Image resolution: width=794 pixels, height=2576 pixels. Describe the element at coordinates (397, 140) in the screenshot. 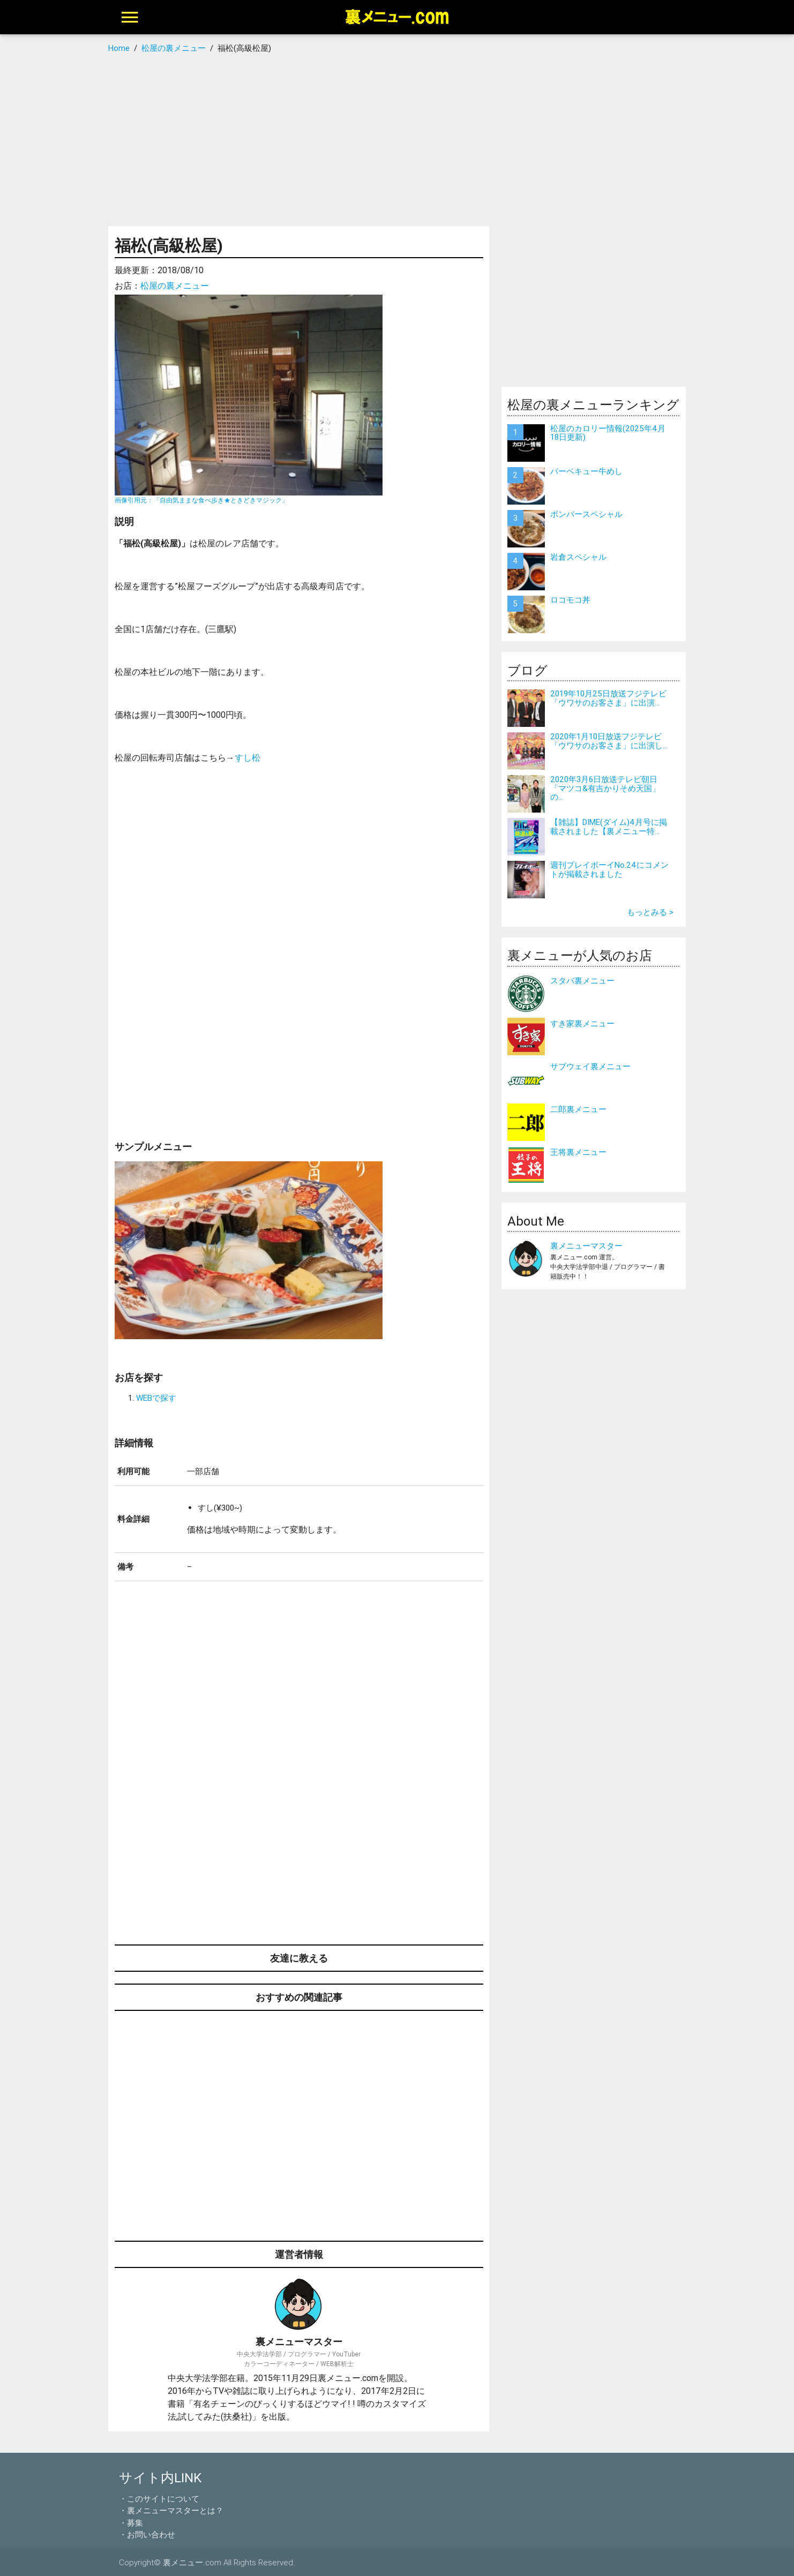

I see `[Advertisement]` at that location.